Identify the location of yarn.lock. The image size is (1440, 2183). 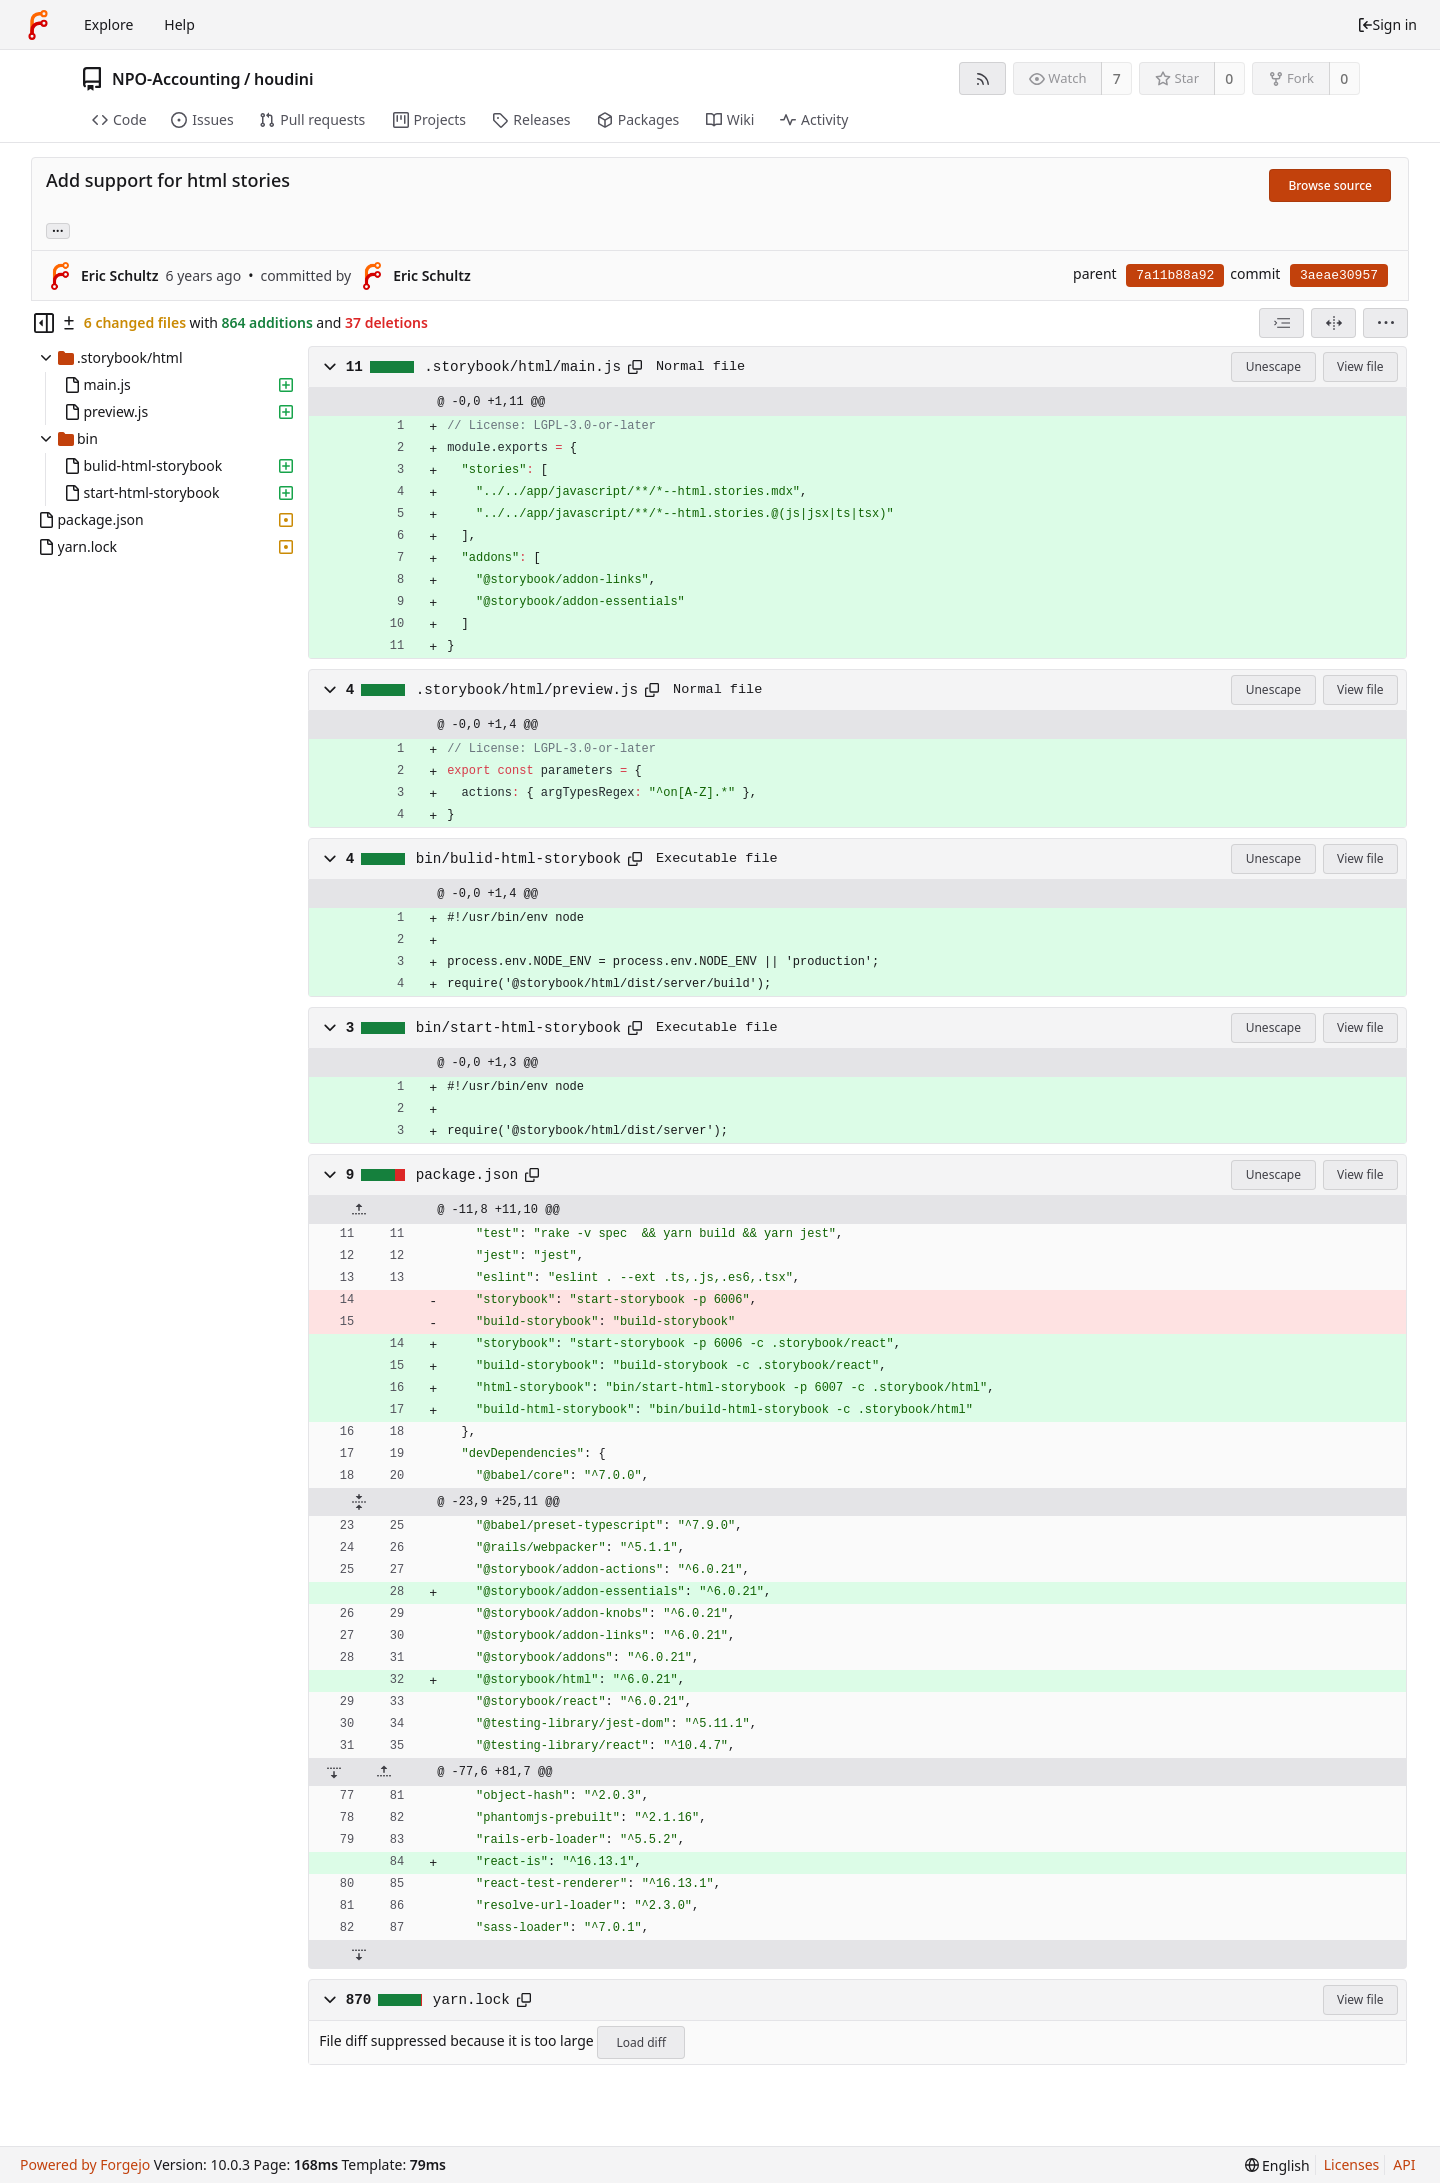
(471, 2000).